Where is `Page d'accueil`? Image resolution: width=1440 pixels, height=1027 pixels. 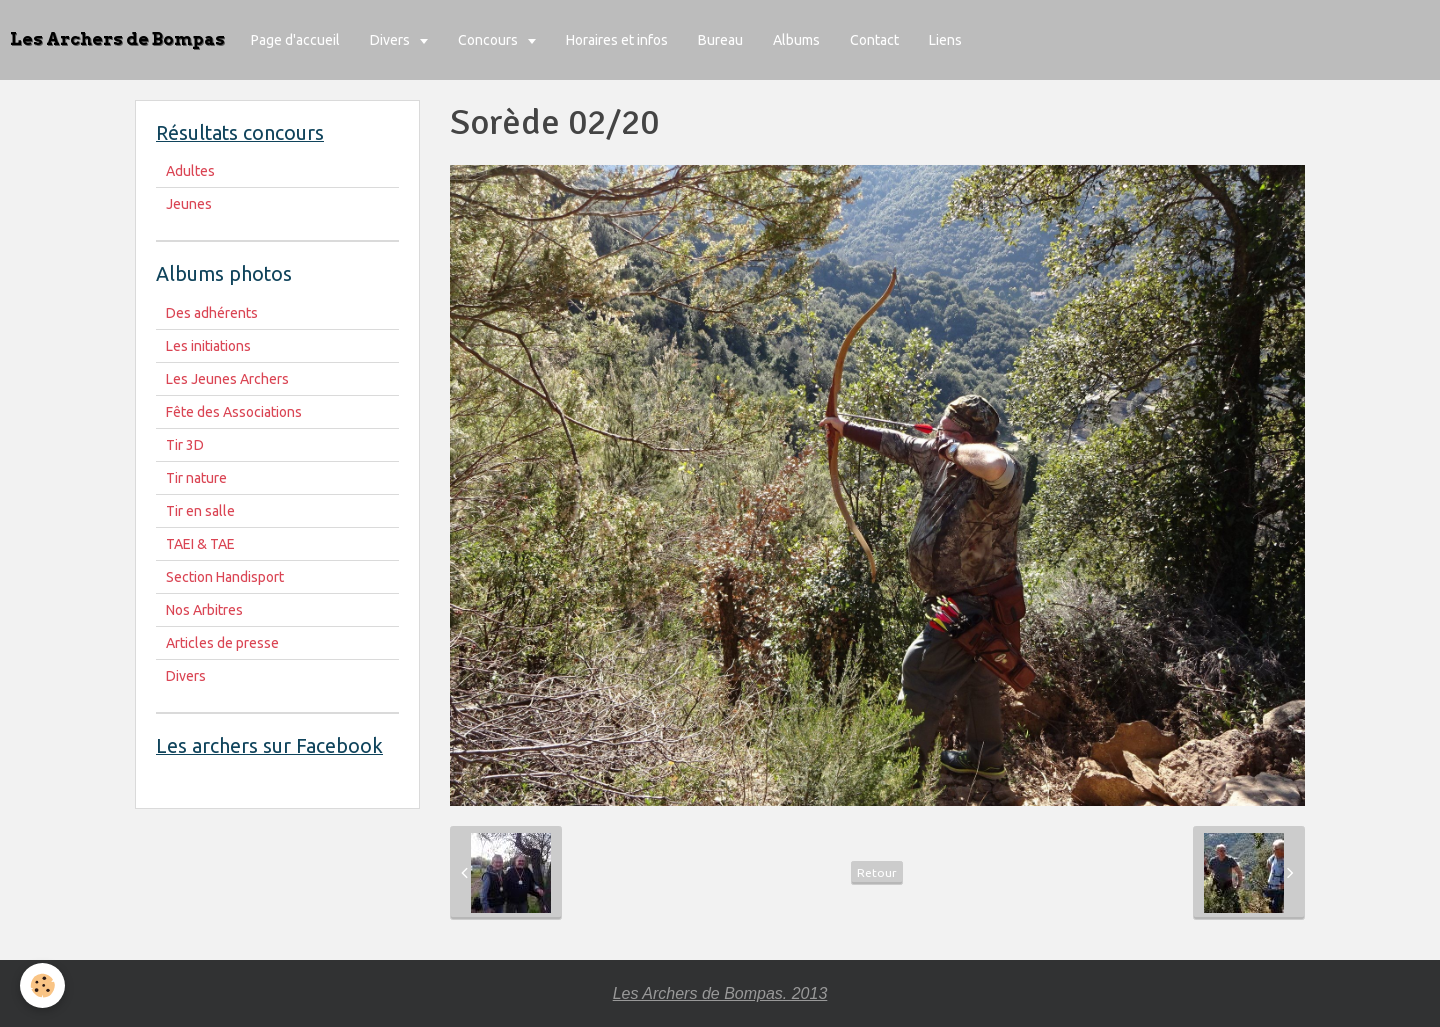
Page d'accueil is located at coordinates (295, 40).